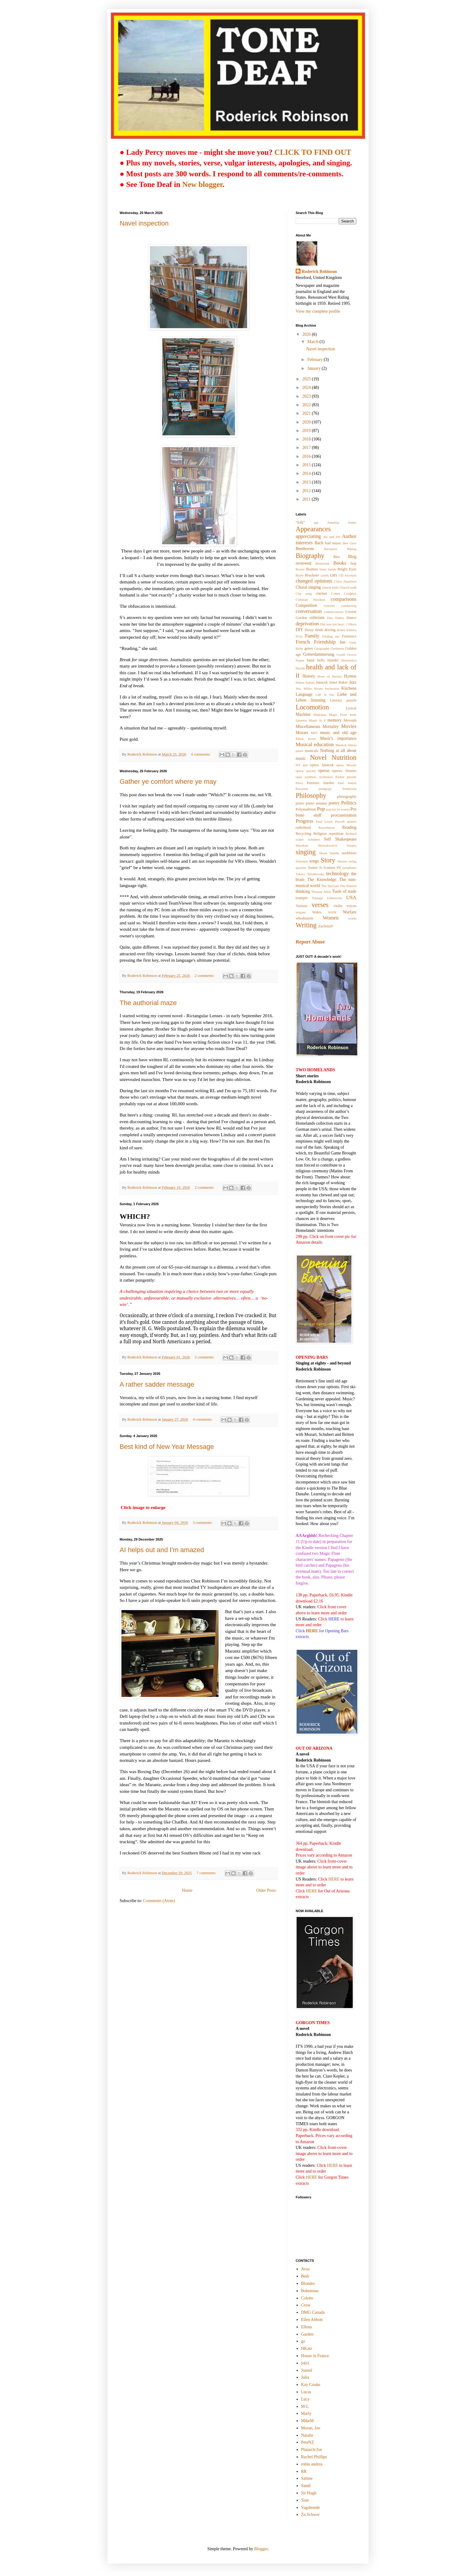 This screenshot has height=2576, width=476. What do you see at coordinates (340, 654) in the screenshot?
I see `Gould` at bounding box center [340, 654].